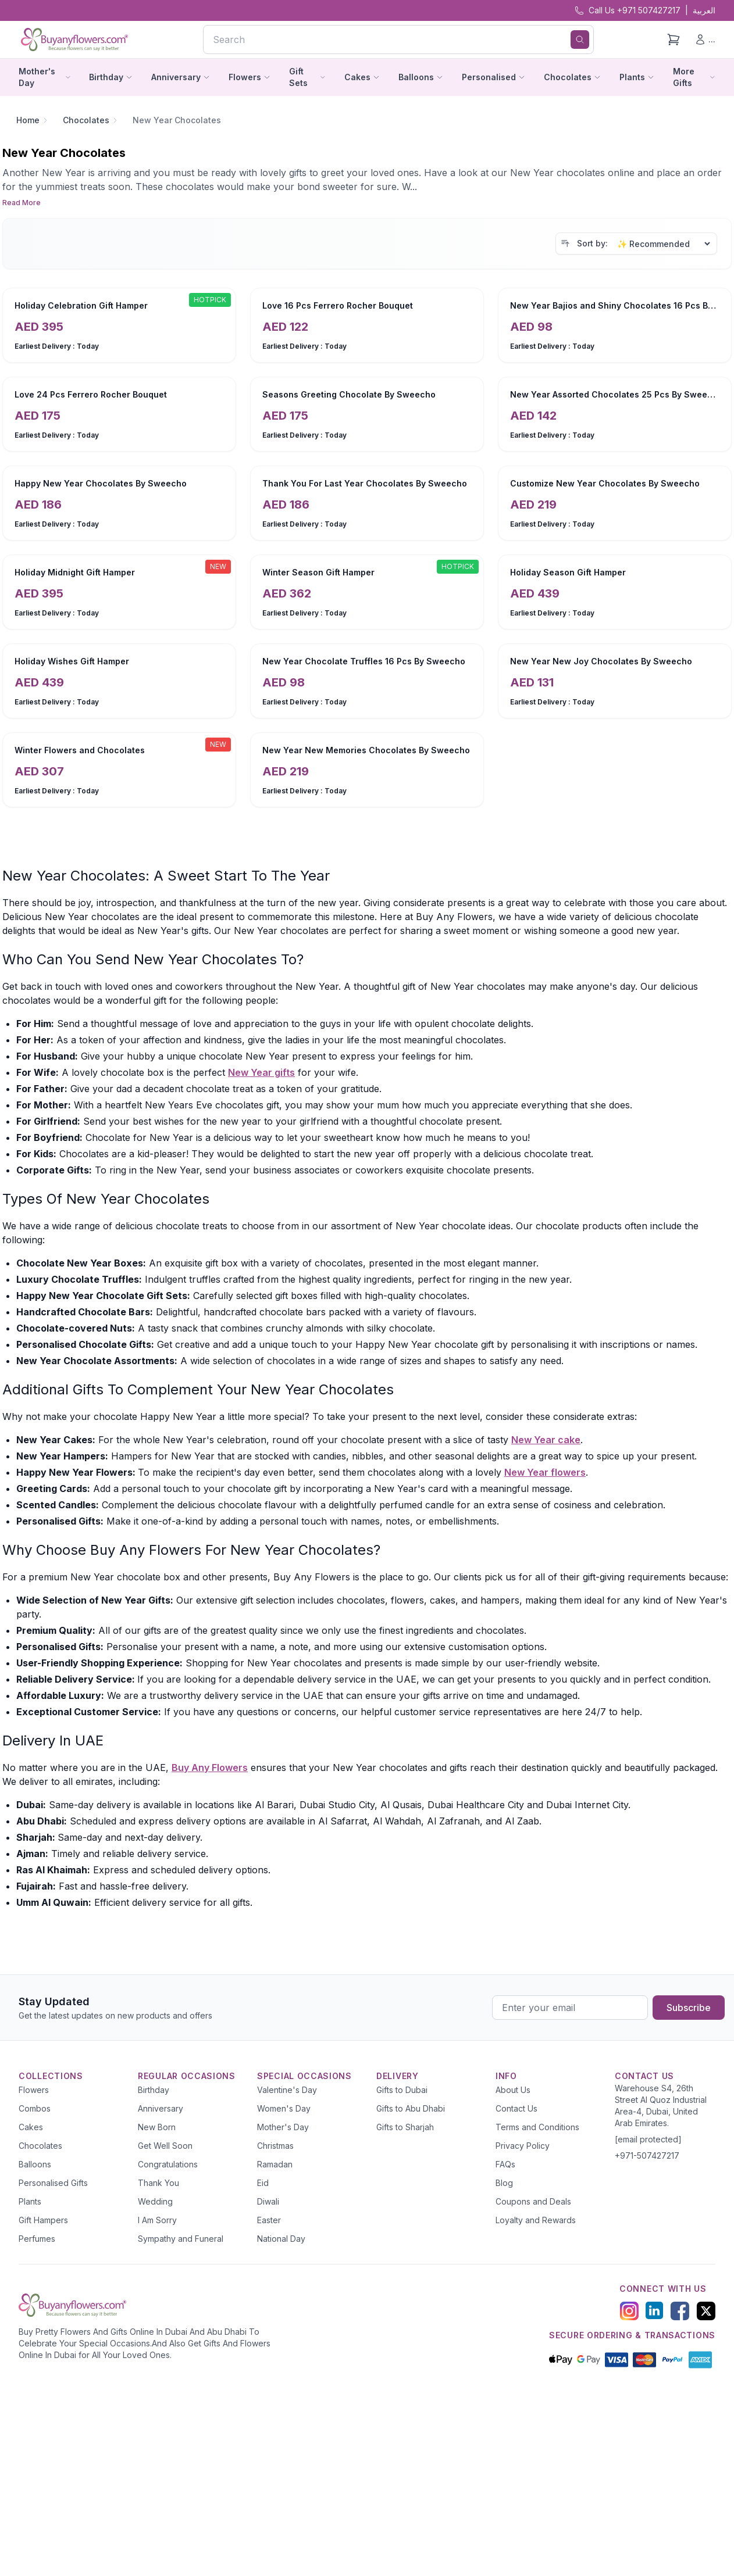 The width and height of the screenshot is (734, 2576). What do you see at coordinates (536, 2220) in the screenshot?
I see `Loyalty and Rewards` at bounding box center [536, 2220].